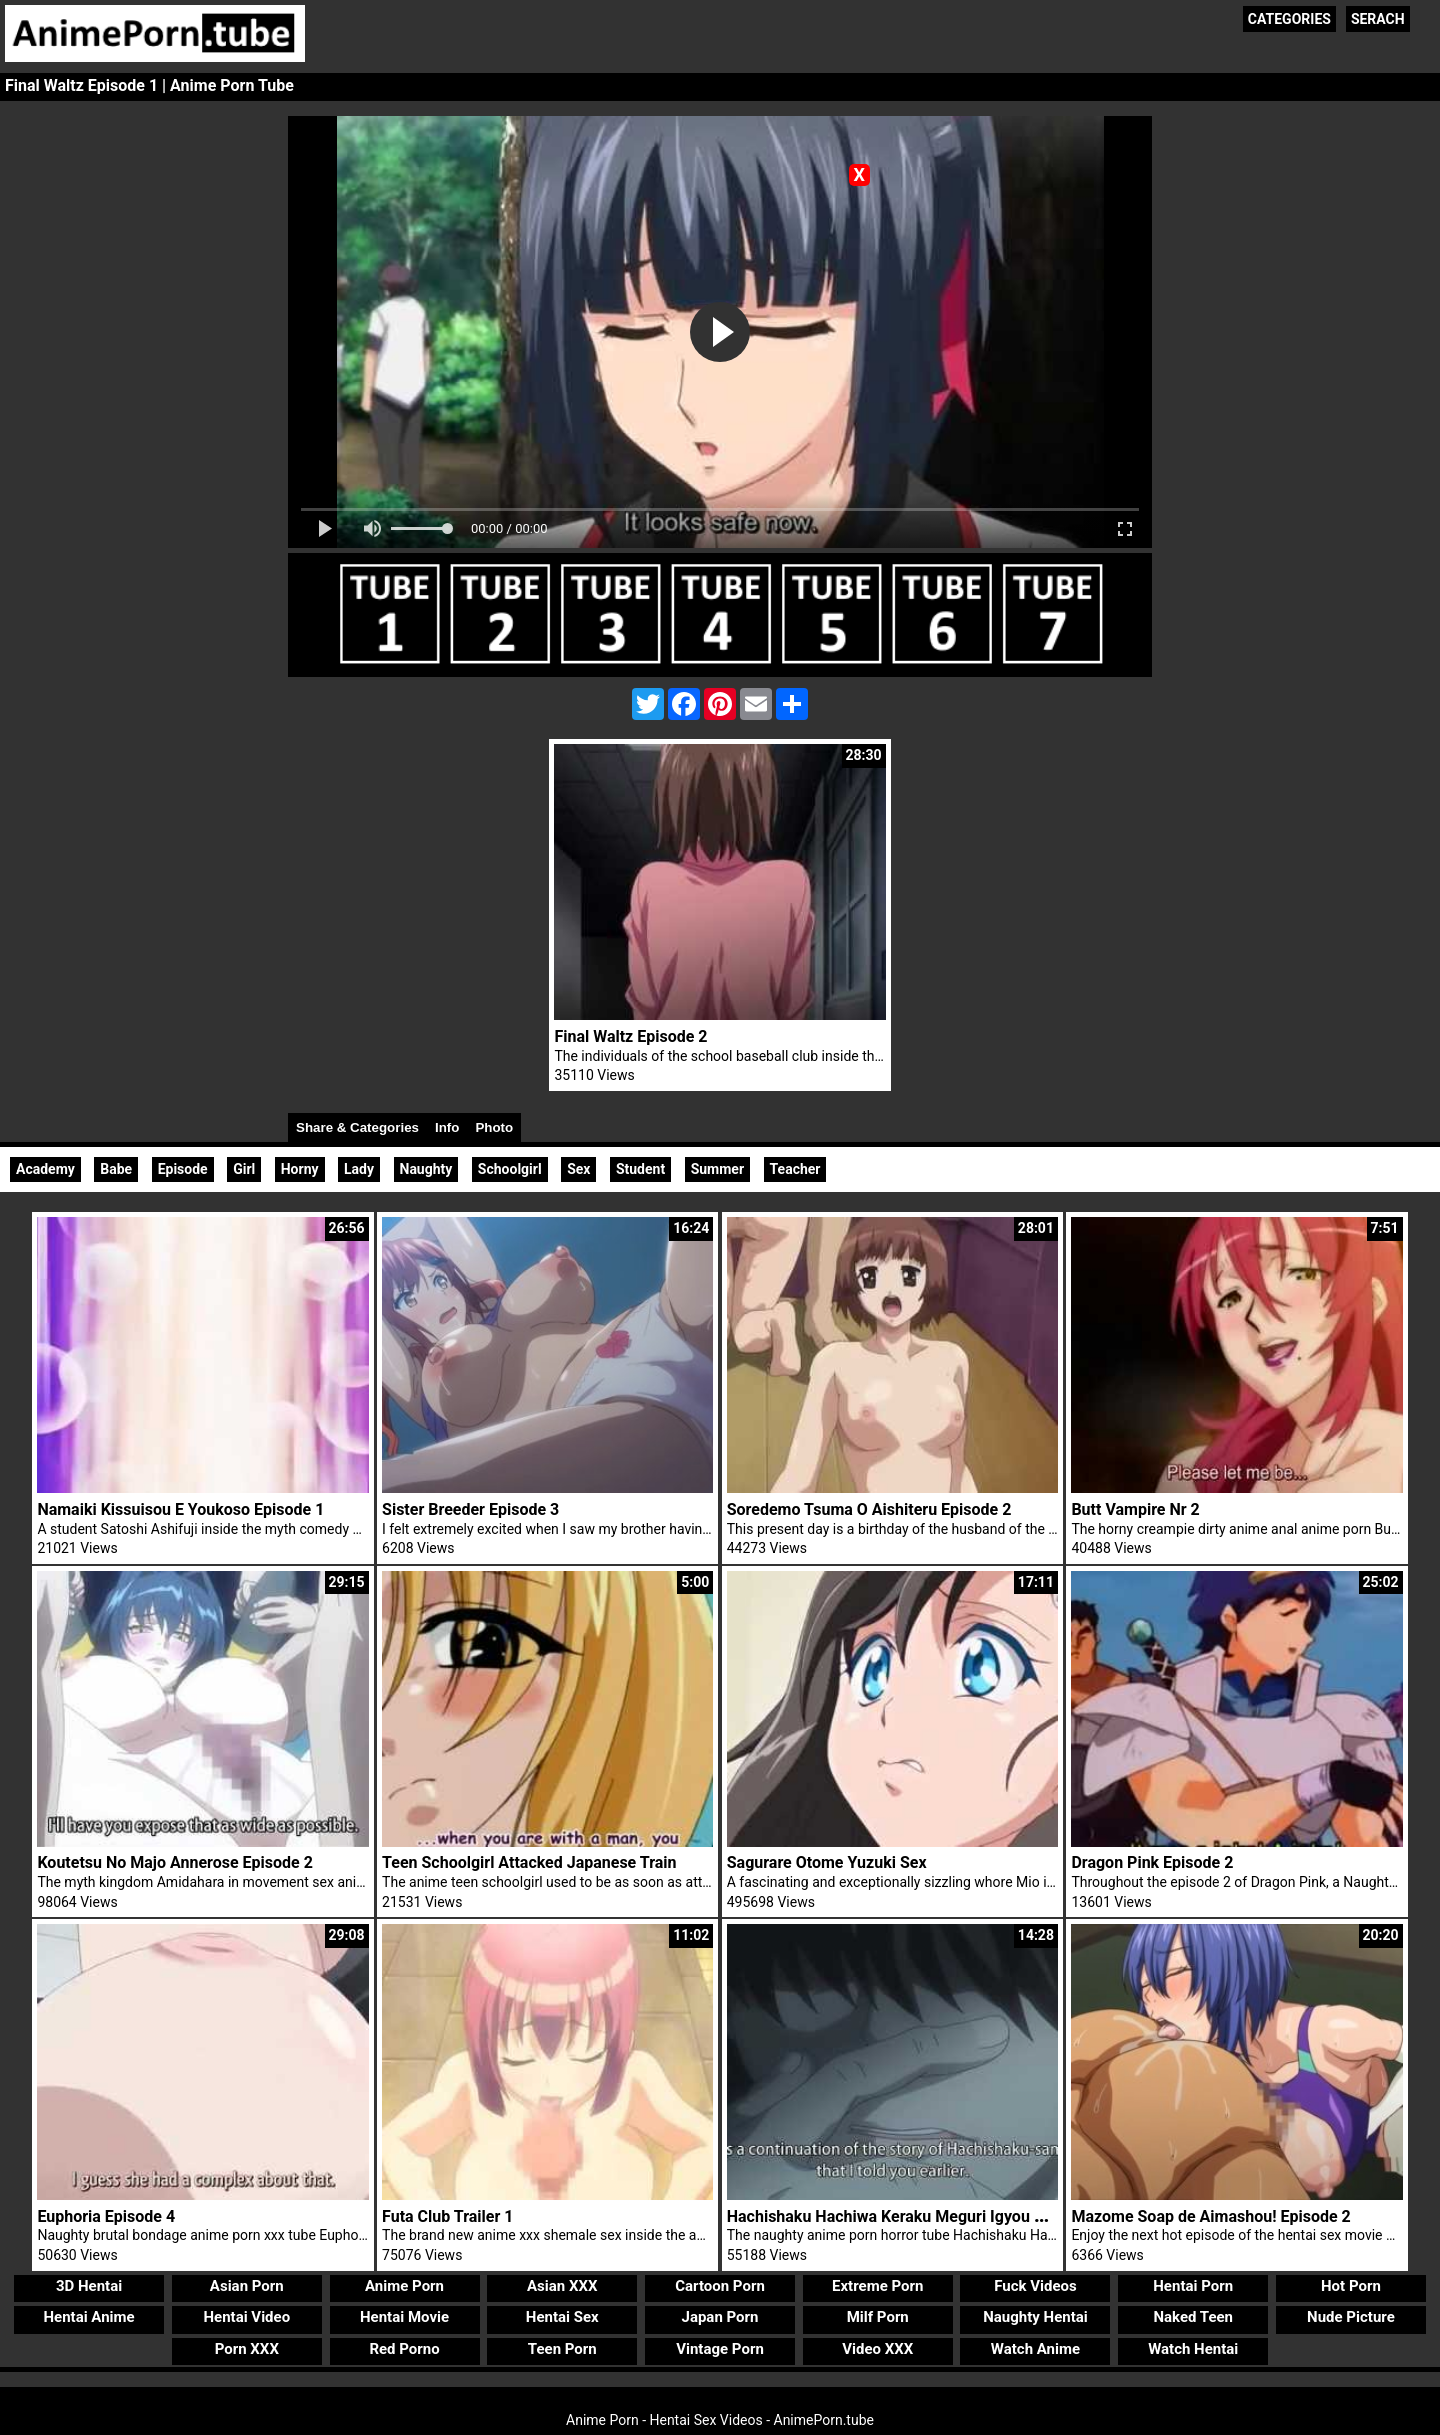  What do you see at coordinates (1035, 2286) in the screenshot?
I see `Fuck Videos` at bounding box center [1035, 2286].